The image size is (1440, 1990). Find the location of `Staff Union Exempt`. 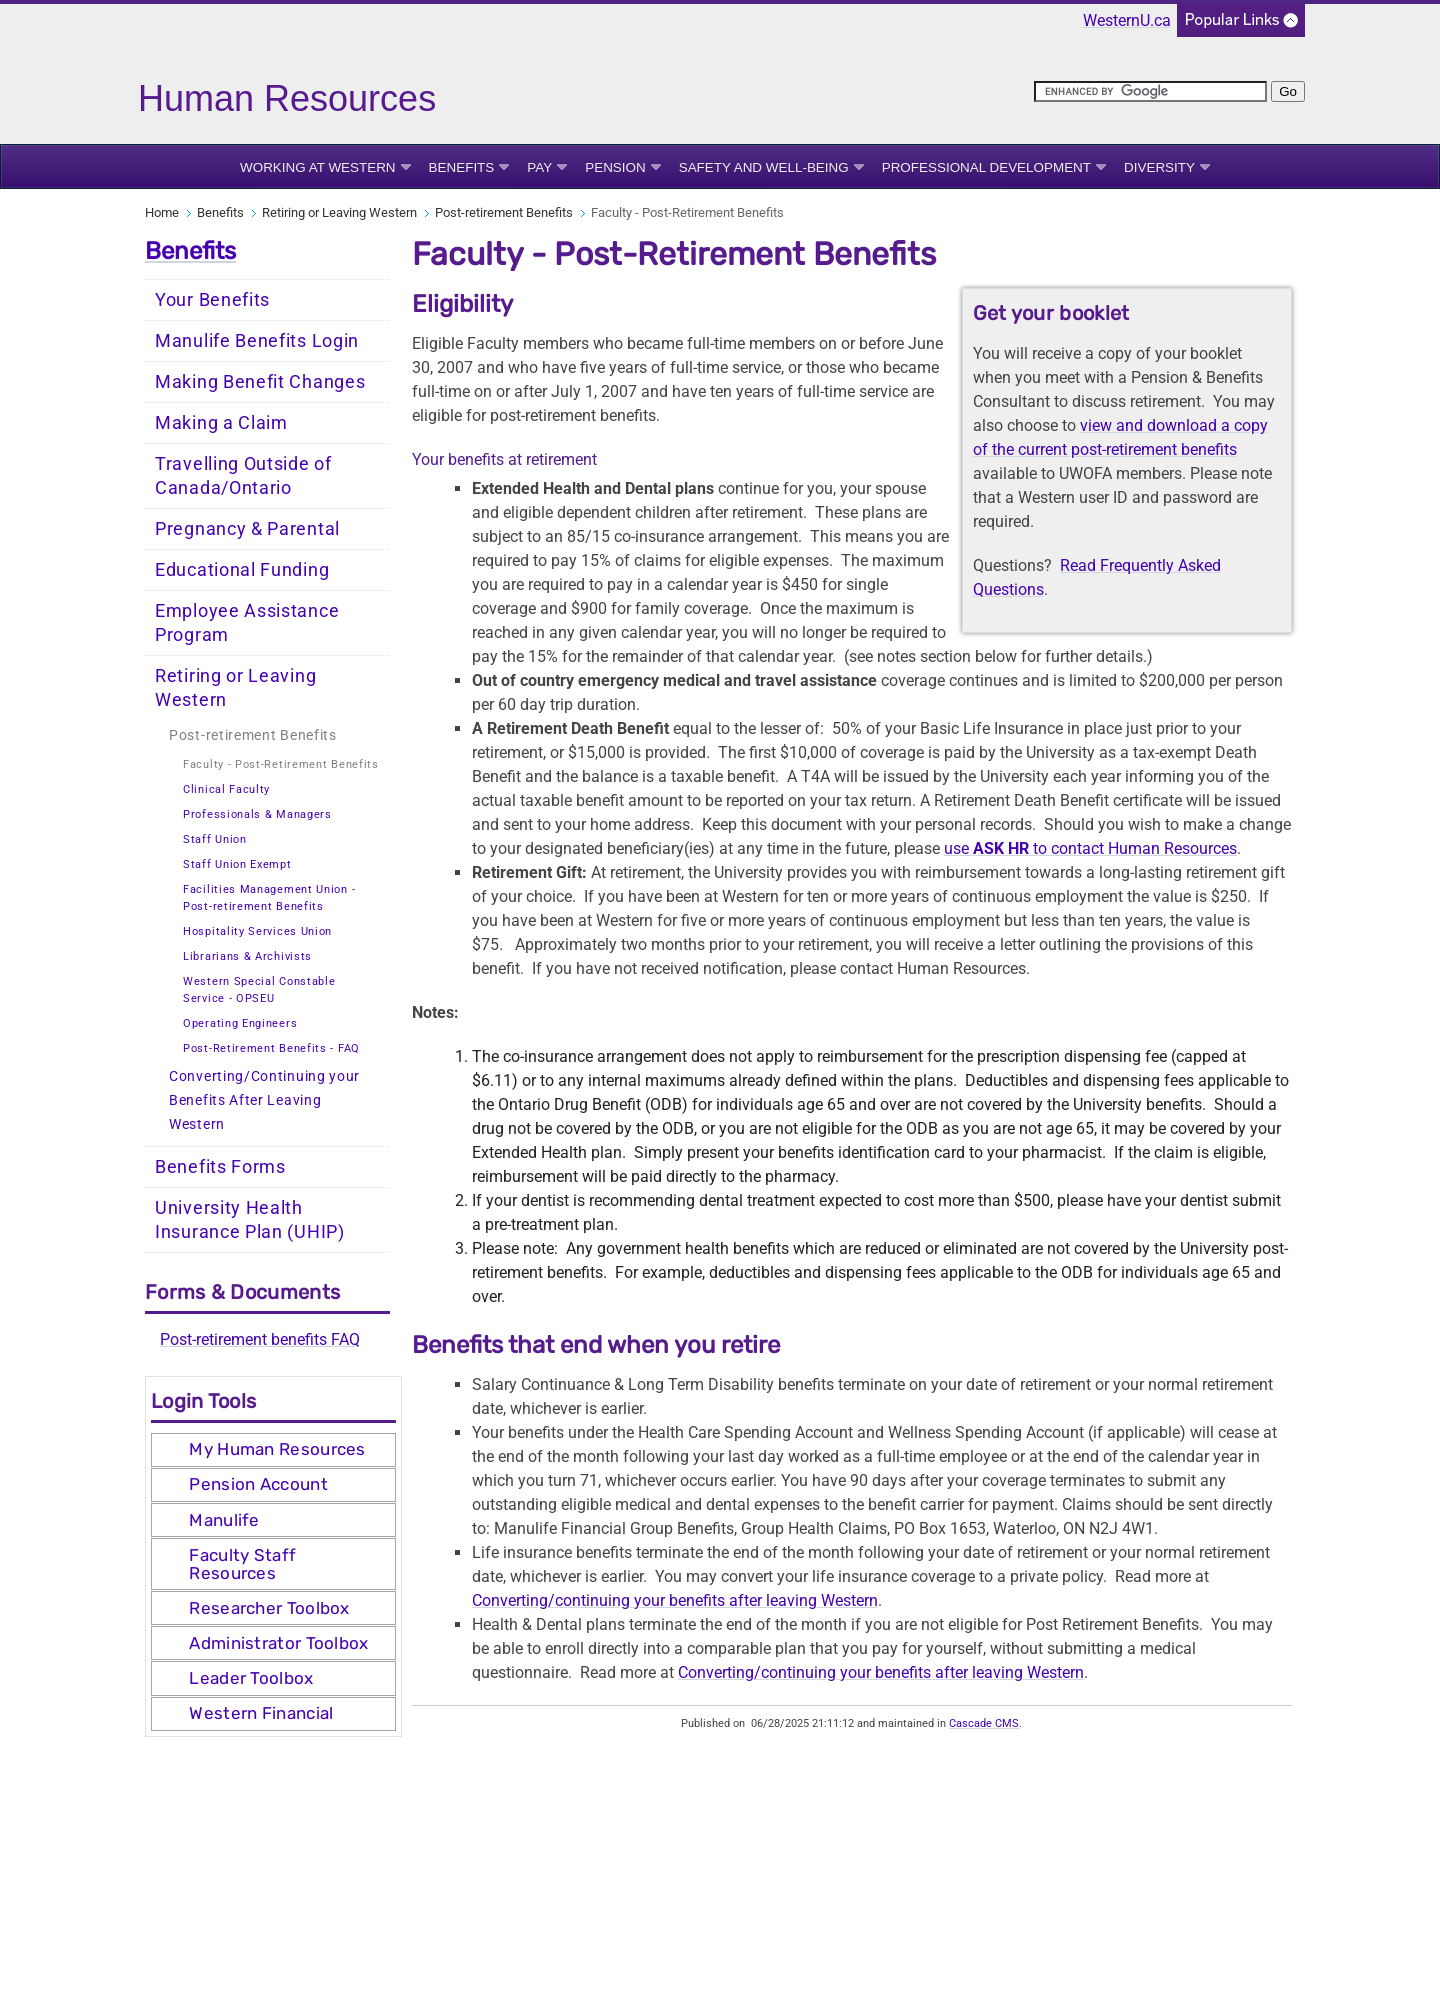

Staff Union Exempt is located at coordinates (237, 864).